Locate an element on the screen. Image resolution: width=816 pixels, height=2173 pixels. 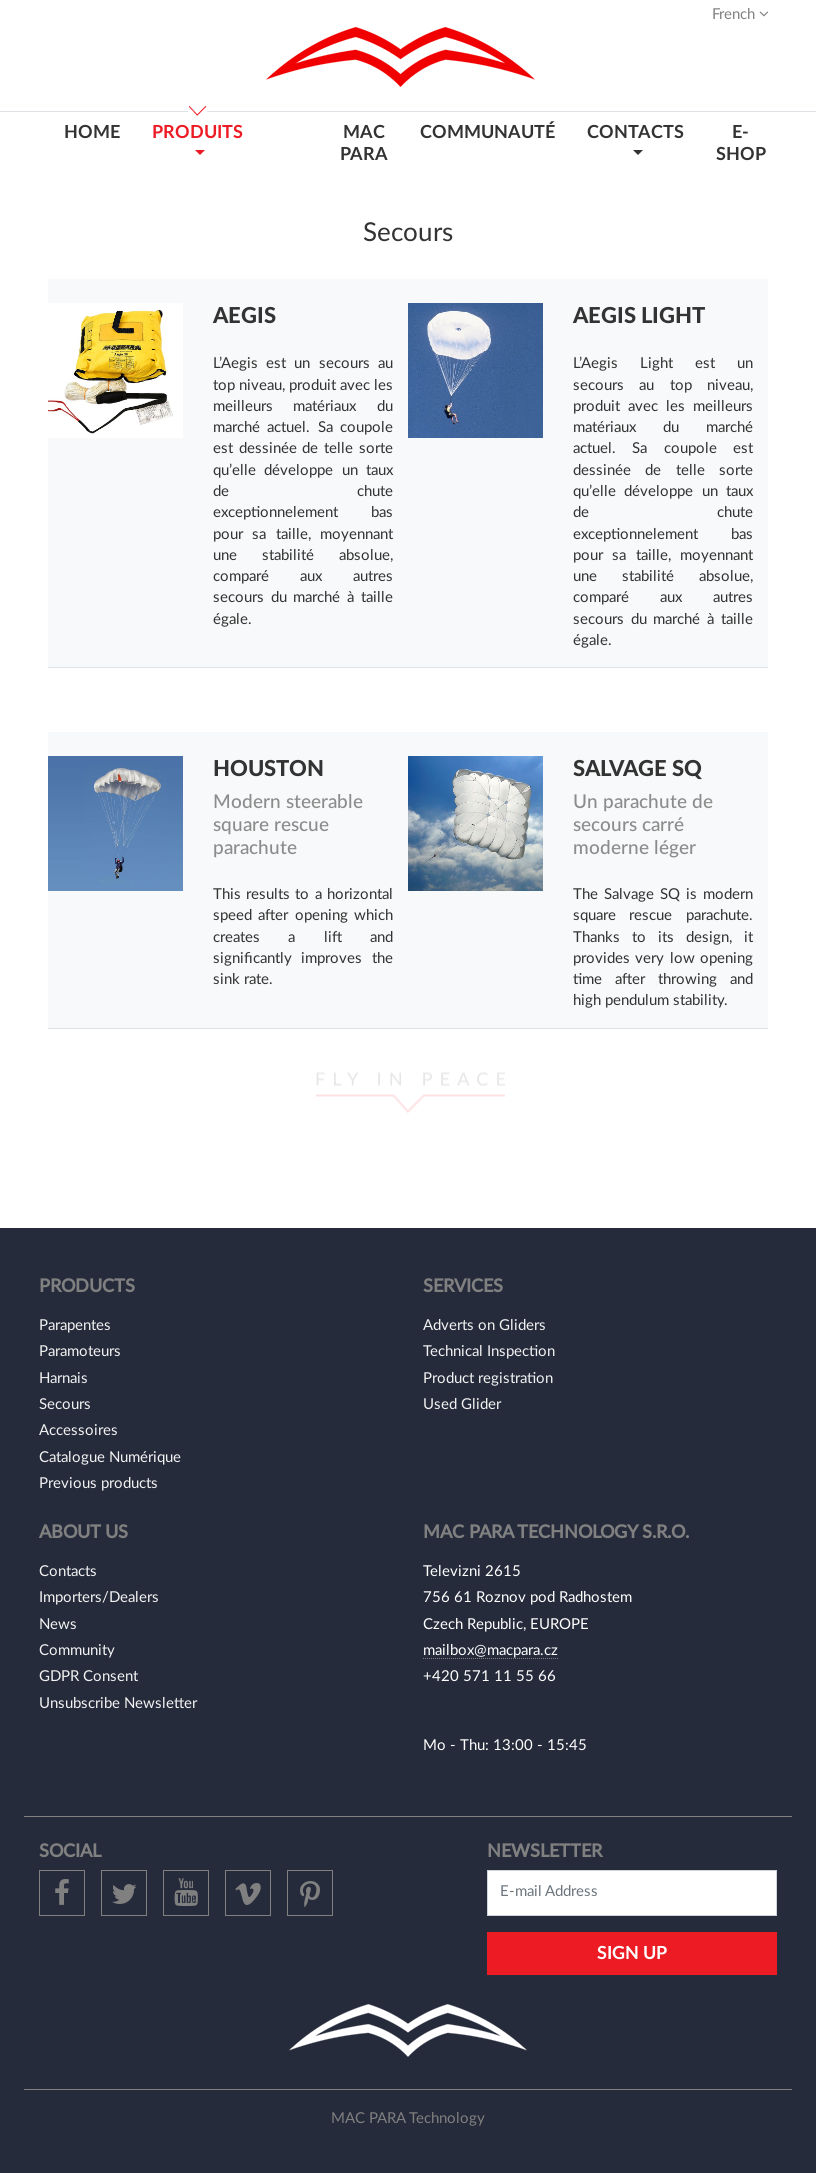
Houston is located at coordinates (268, 769).